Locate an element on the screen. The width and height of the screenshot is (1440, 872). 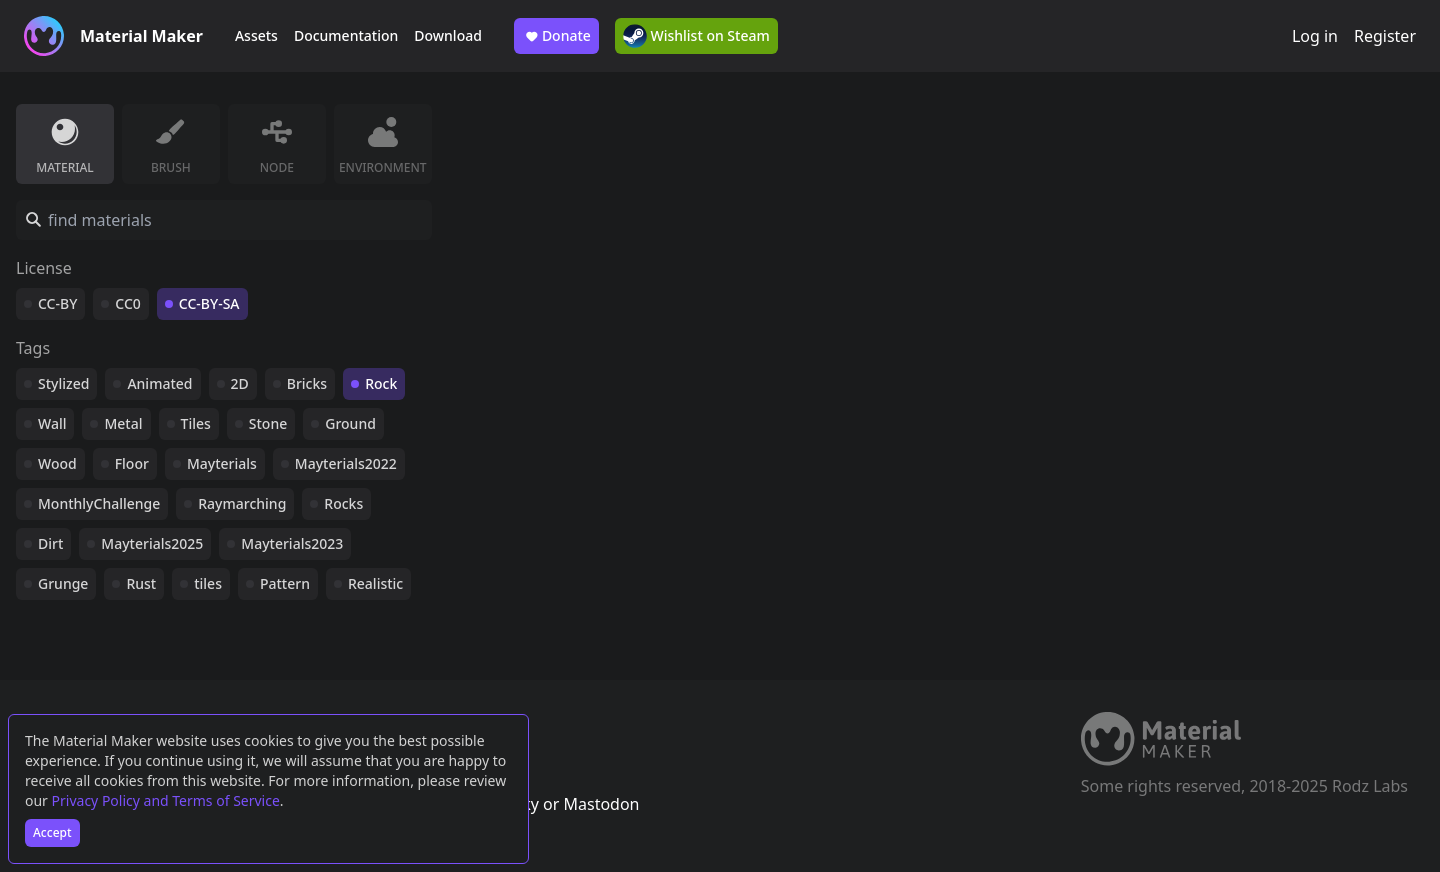
Mayterials2023 is located at coordinates (292, 543).